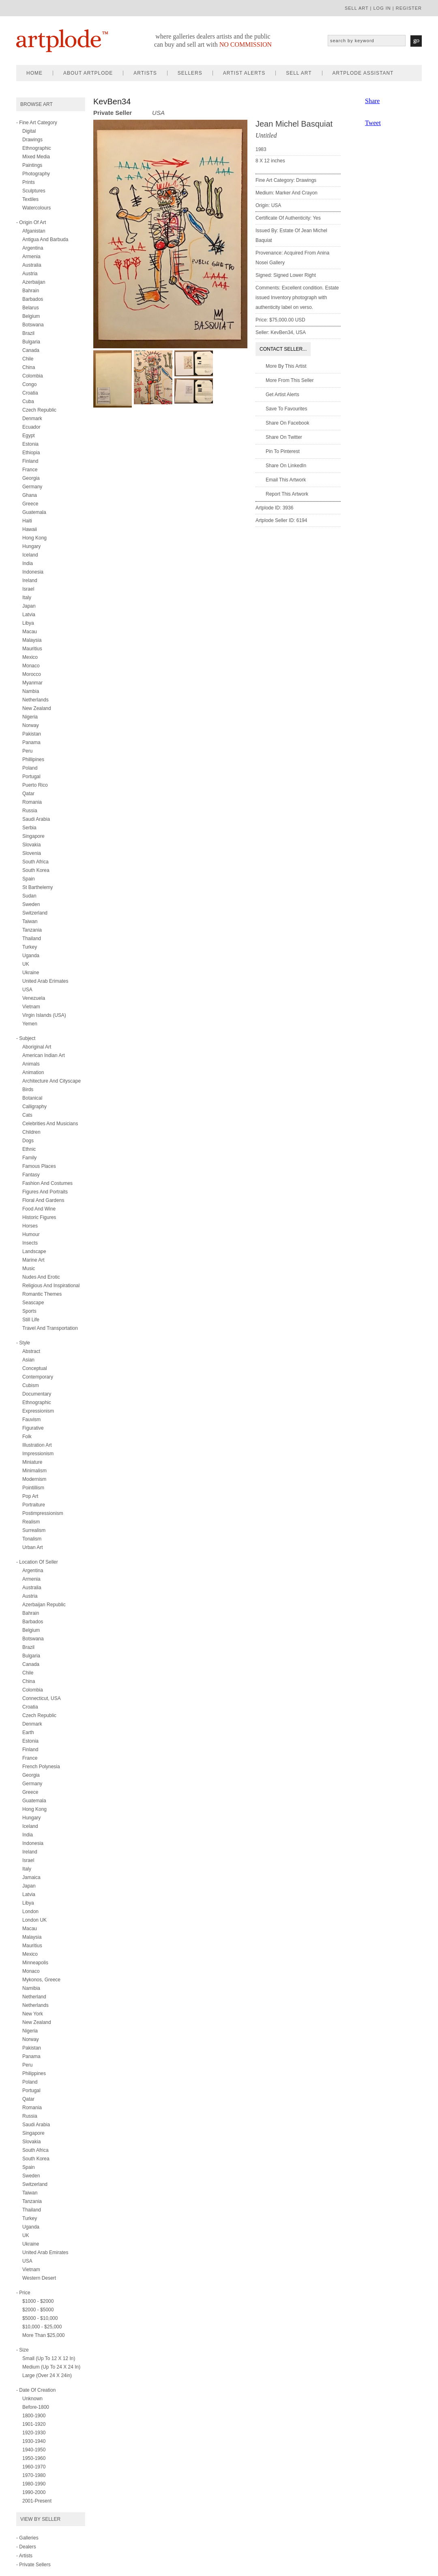 Image resolution: width=438 pixels, height=2576 pixels. What do you see at coordinates (373, 122) in the screenshot?
I see `Tweet` at bounding box center [373, 122].